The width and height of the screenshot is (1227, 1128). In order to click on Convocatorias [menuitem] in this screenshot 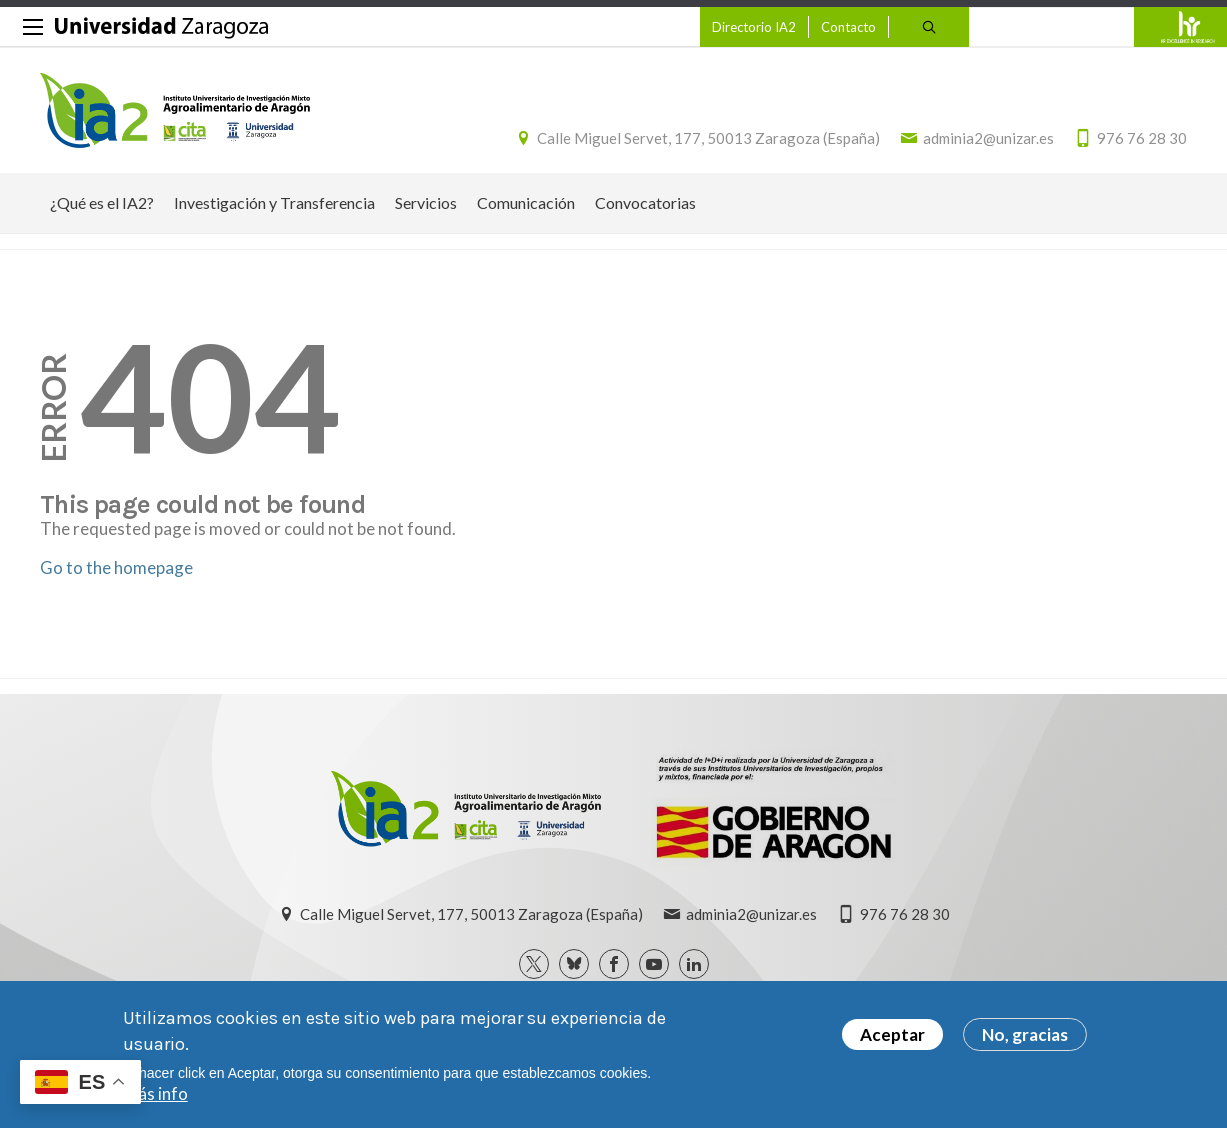, I will do `click(645, 202)`.